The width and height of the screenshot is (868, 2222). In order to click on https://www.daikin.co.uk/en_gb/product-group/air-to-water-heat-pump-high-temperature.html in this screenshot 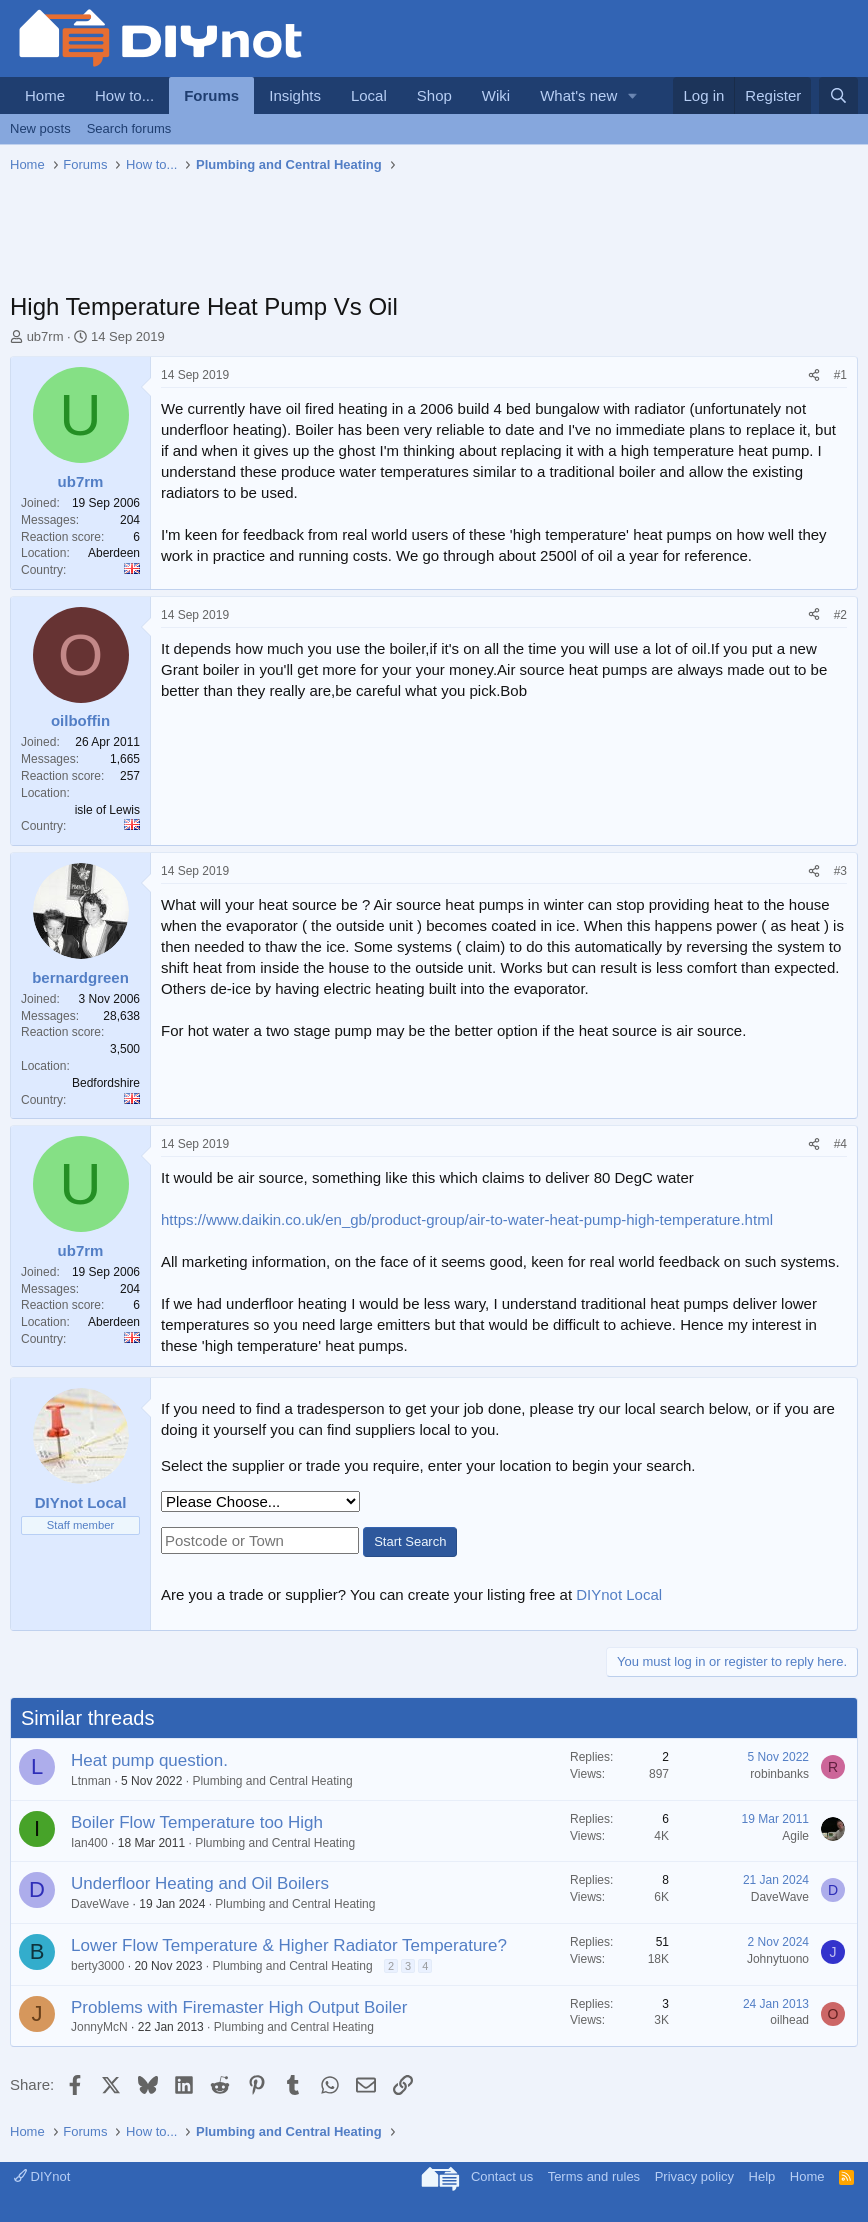, I will do `click(467, 1219)`.